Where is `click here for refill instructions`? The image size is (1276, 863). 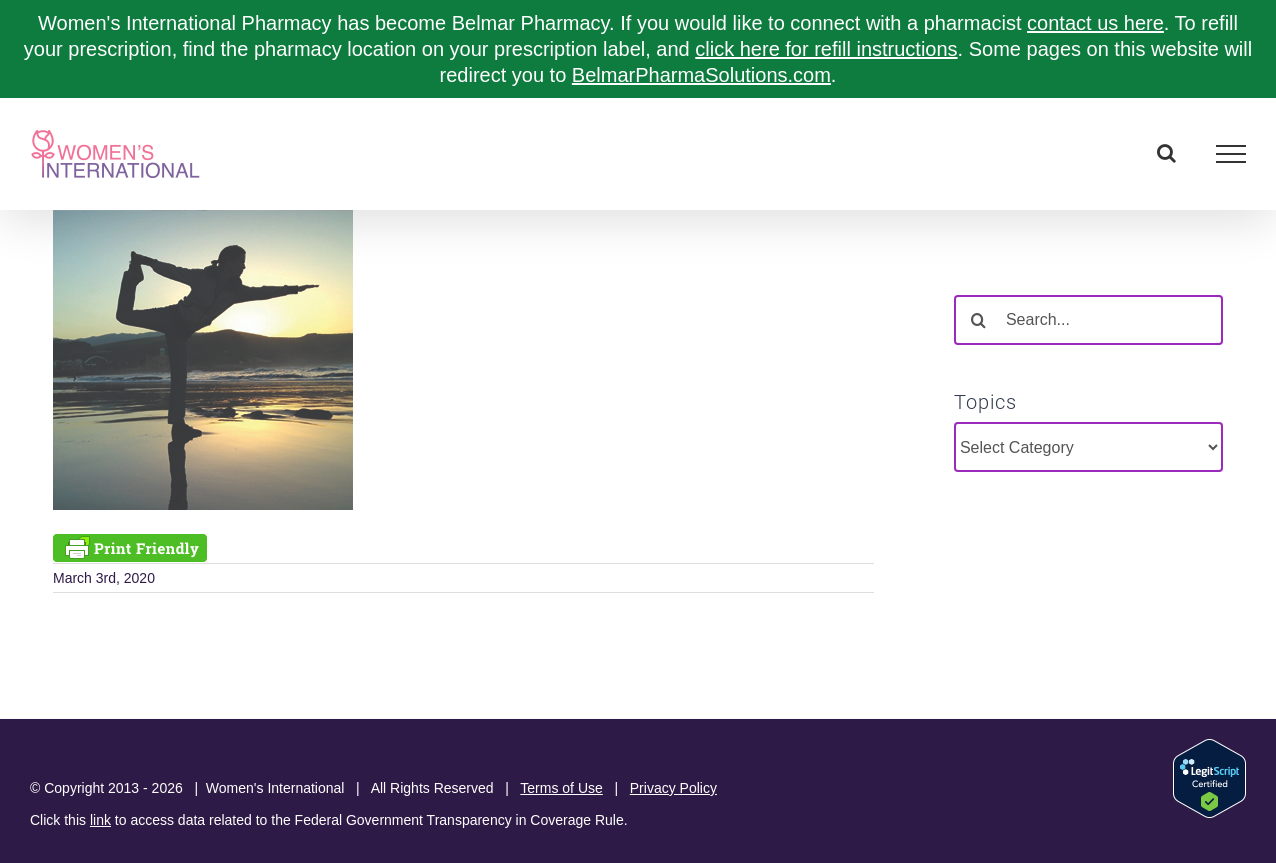
click here for refill instructions is located at coordinates (826, 49).